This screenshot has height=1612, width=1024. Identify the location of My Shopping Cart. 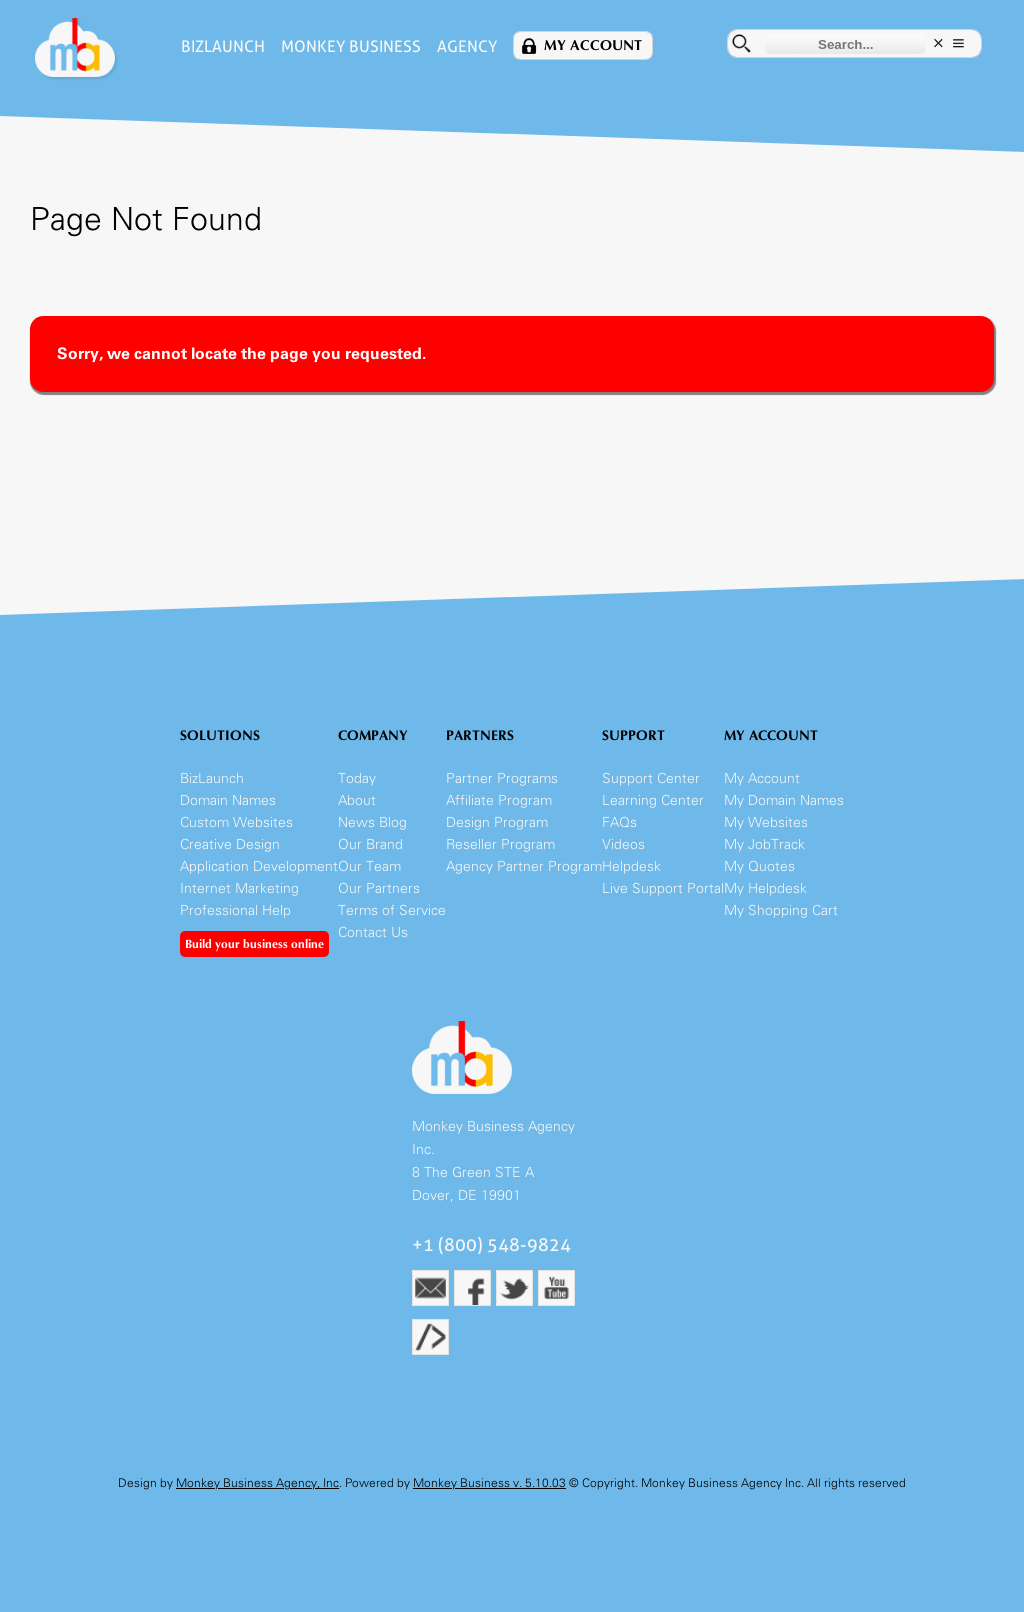
(781, 910).